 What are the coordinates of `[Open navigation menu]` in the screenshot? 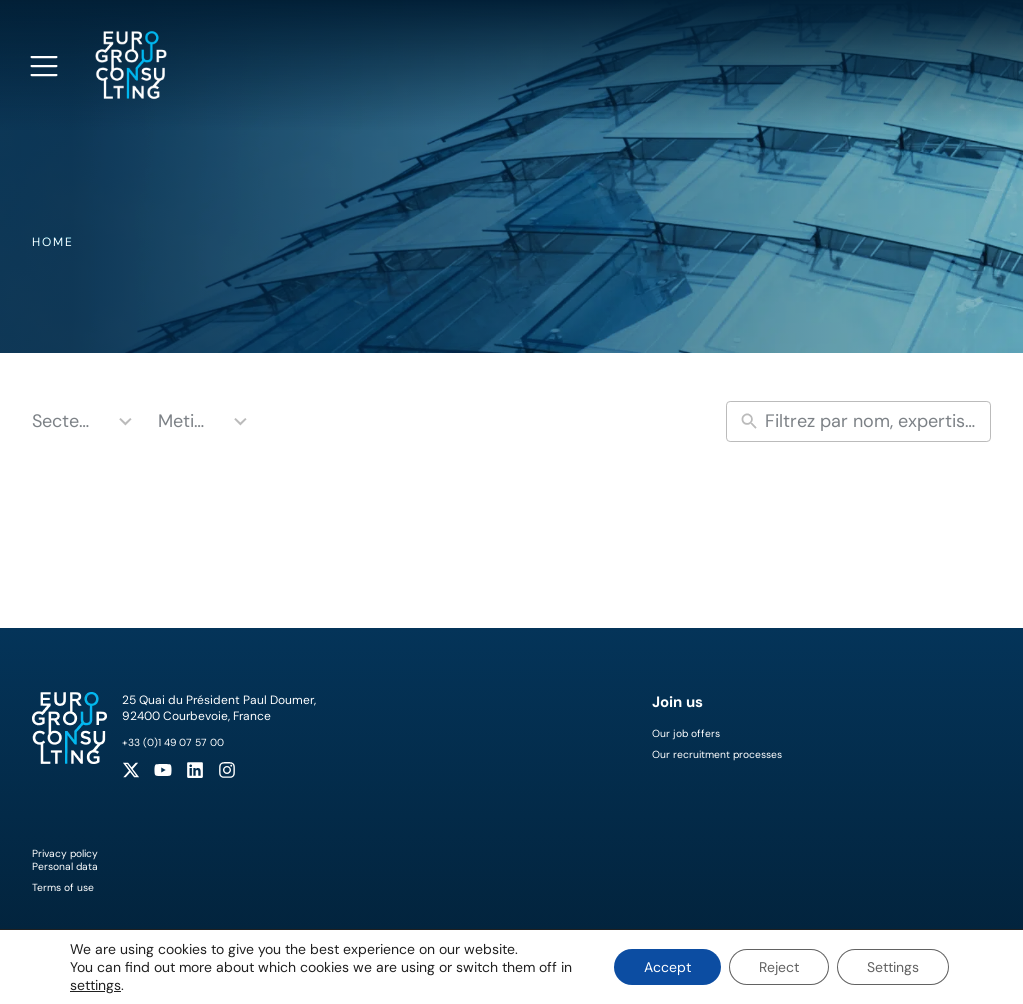 It's located at (44, 66).